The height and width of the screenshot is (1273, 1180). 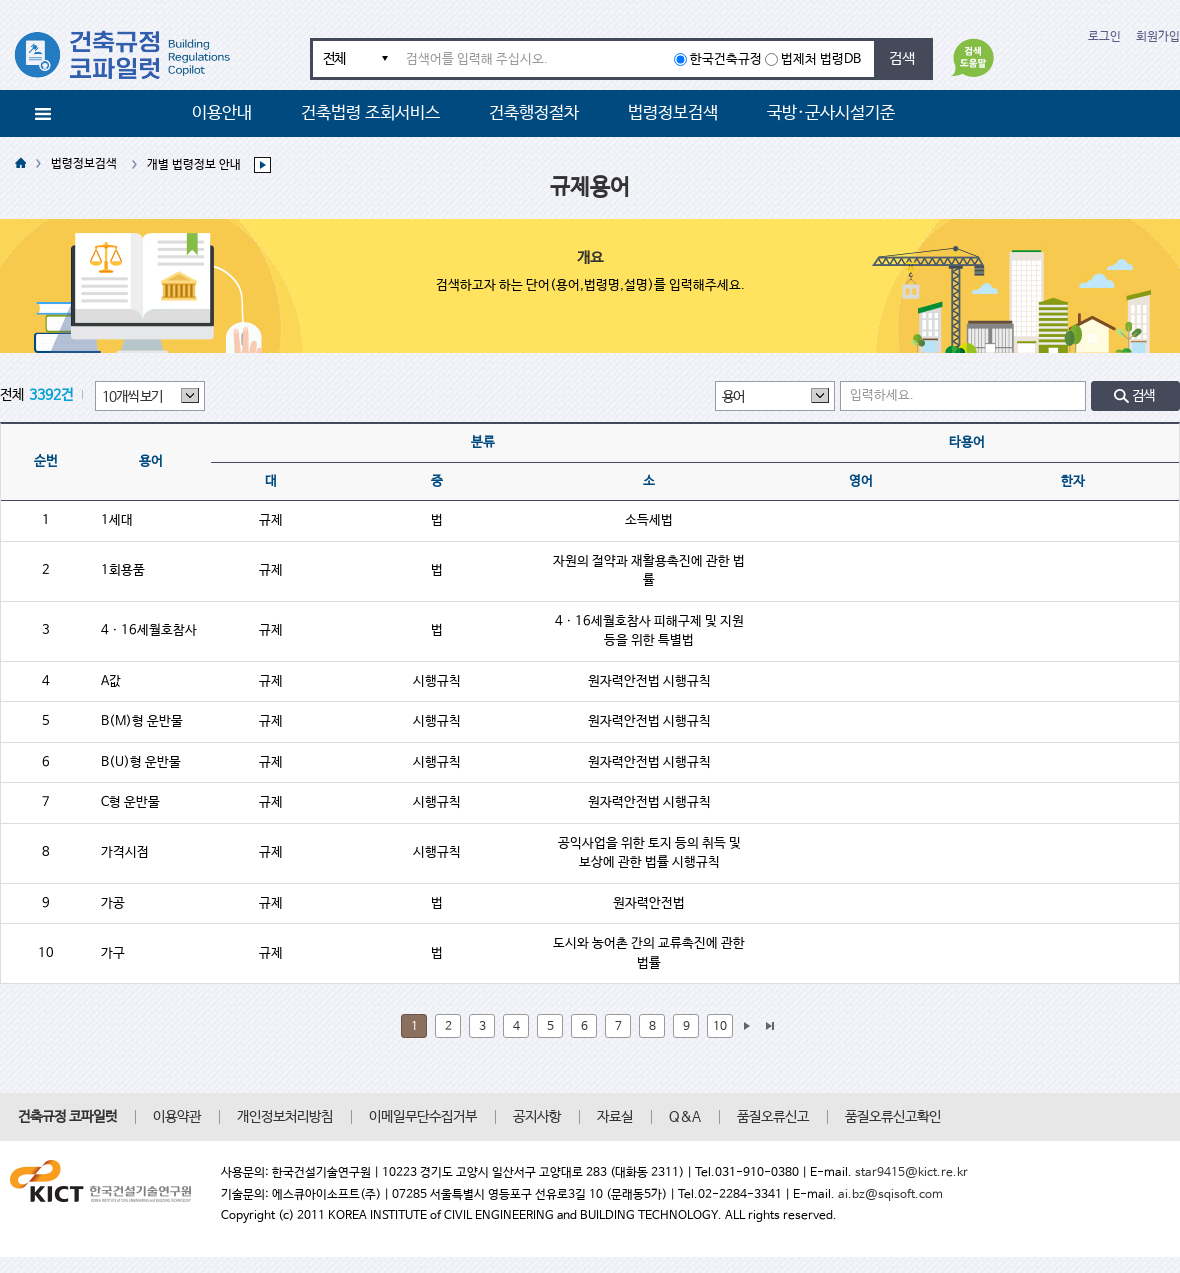 I want to click on 메뉴전체보기, so click(x=43, y=114).